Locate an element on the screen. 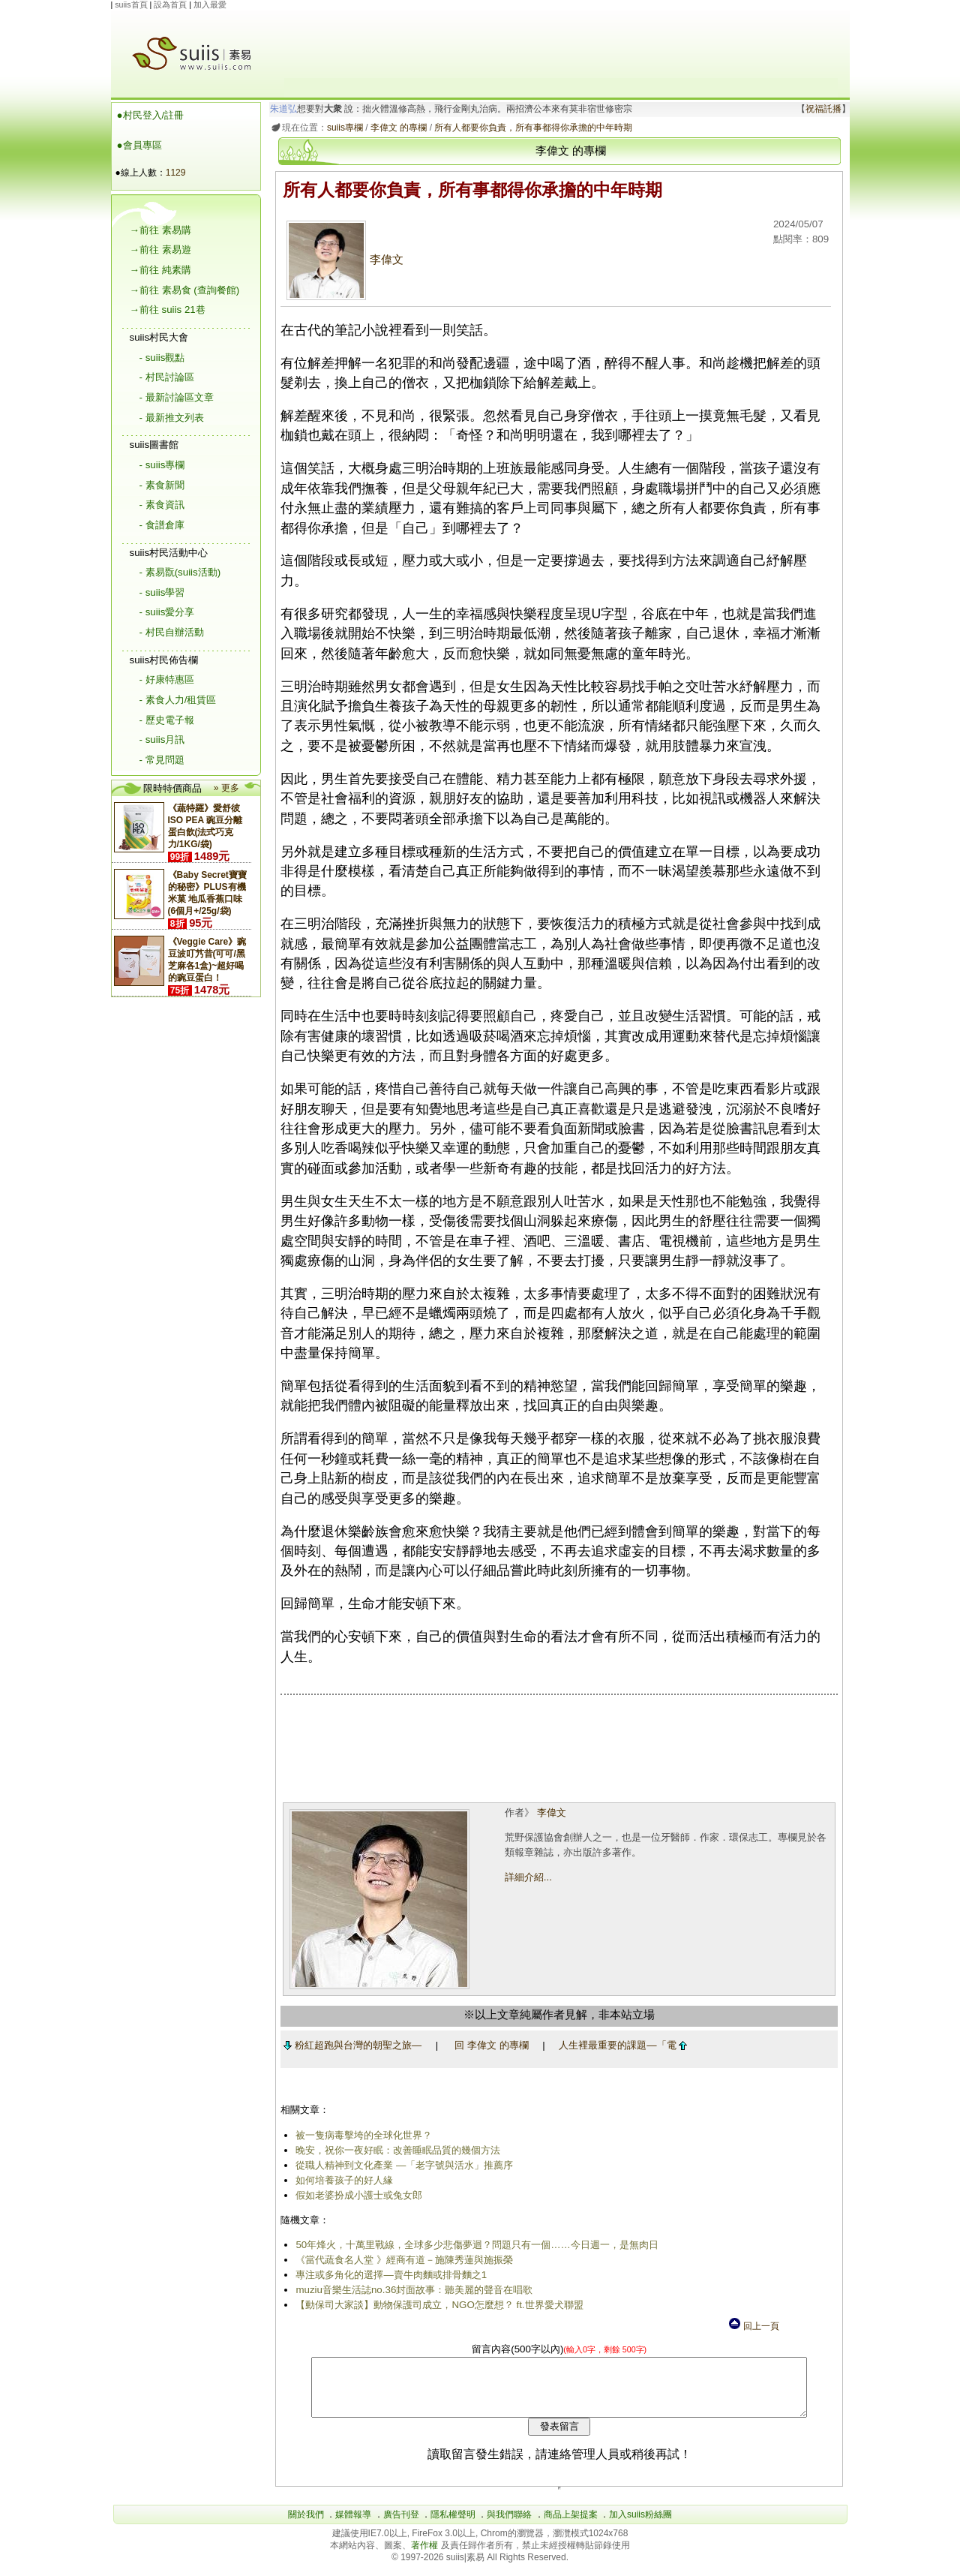 The image size is (960, 2576). 李偉文 的專欄 is located at coordinates (396, 127).